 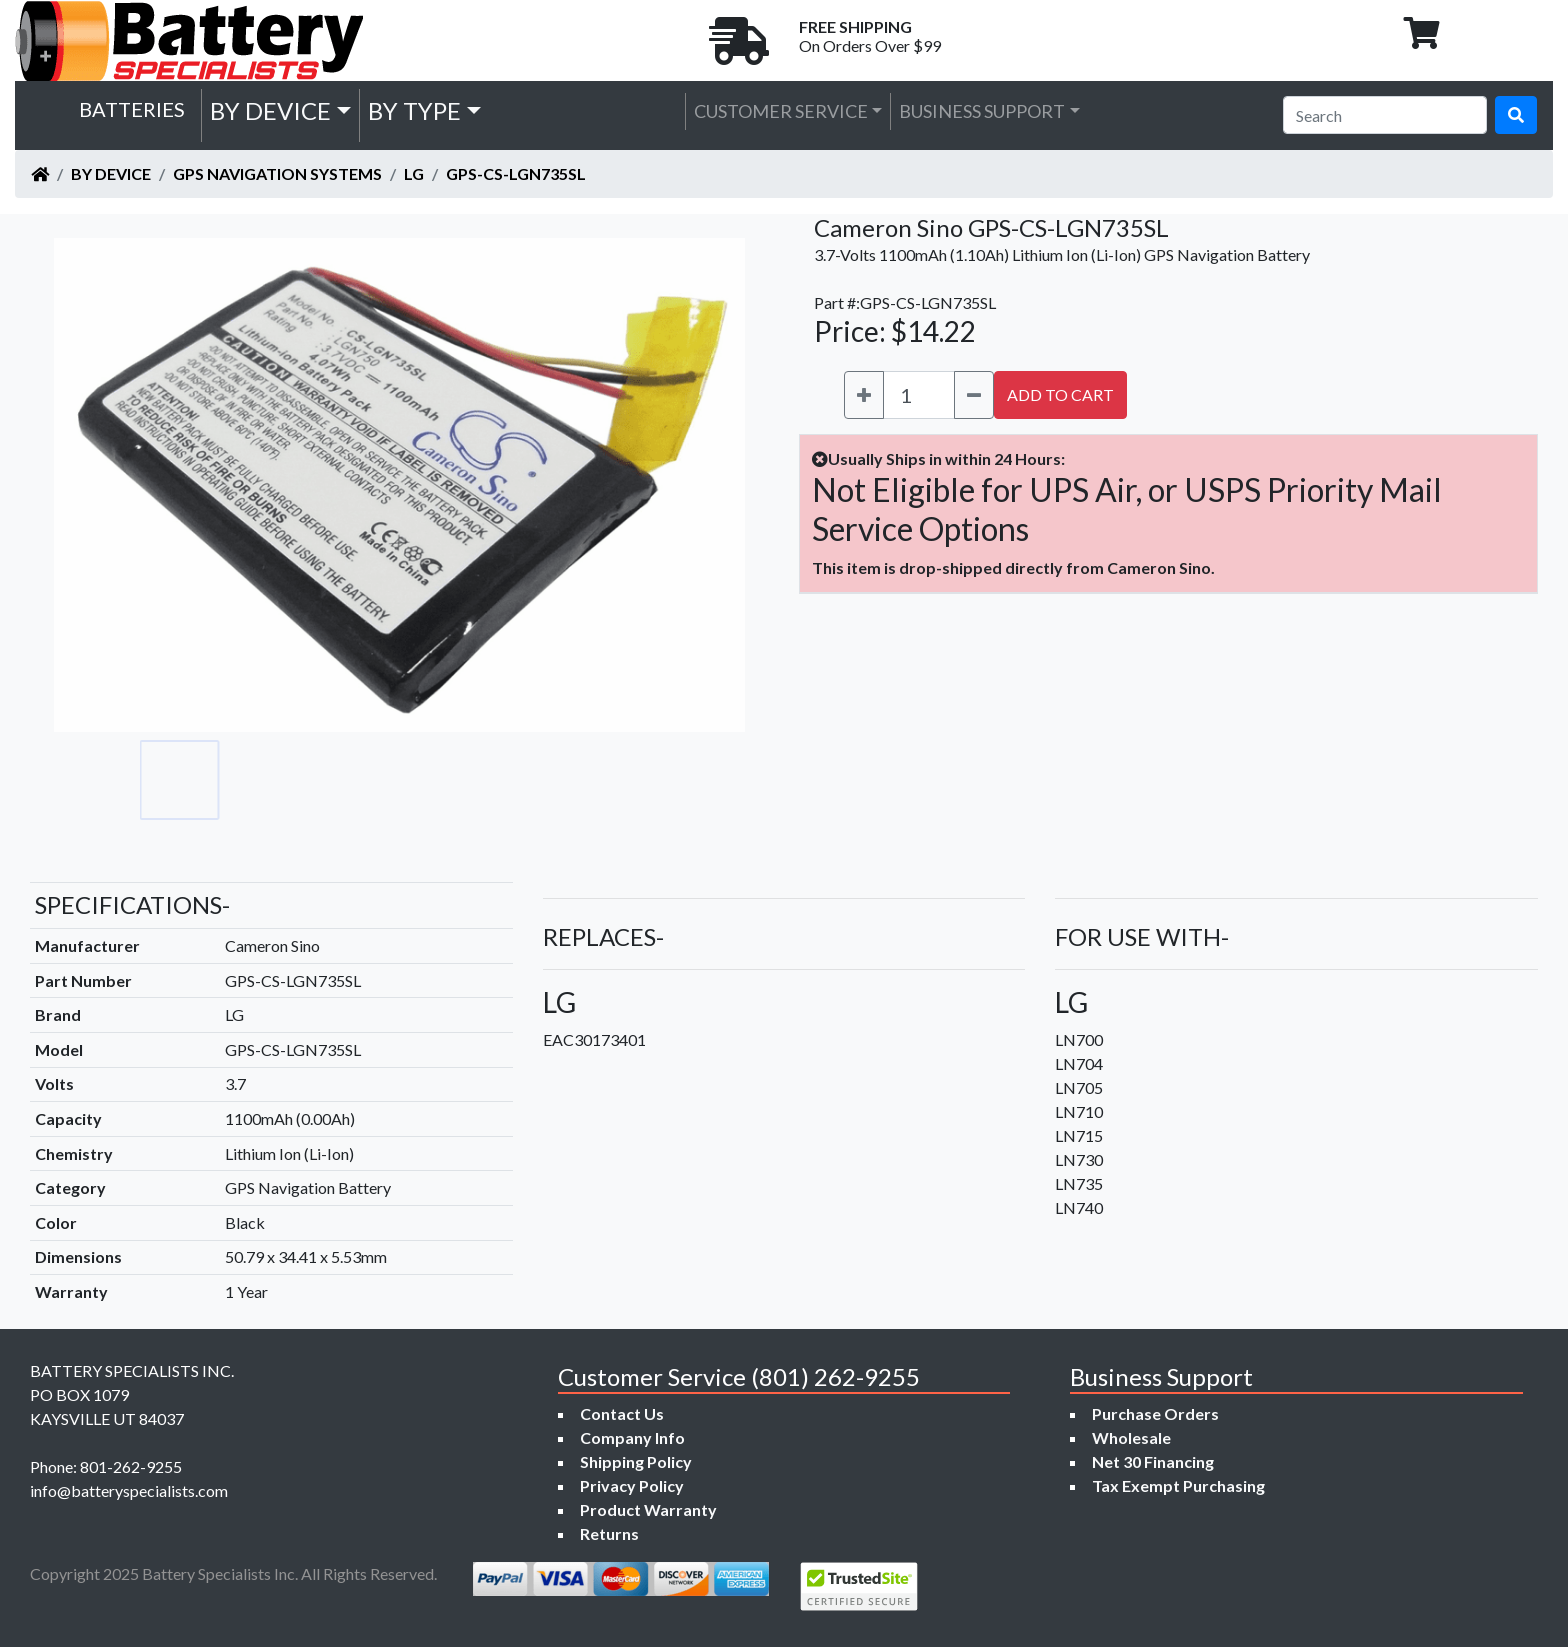 What do you see at coordinates (270, 110) in the screenshot?
I see `by Device [button]` at bounding box center [270, 110].